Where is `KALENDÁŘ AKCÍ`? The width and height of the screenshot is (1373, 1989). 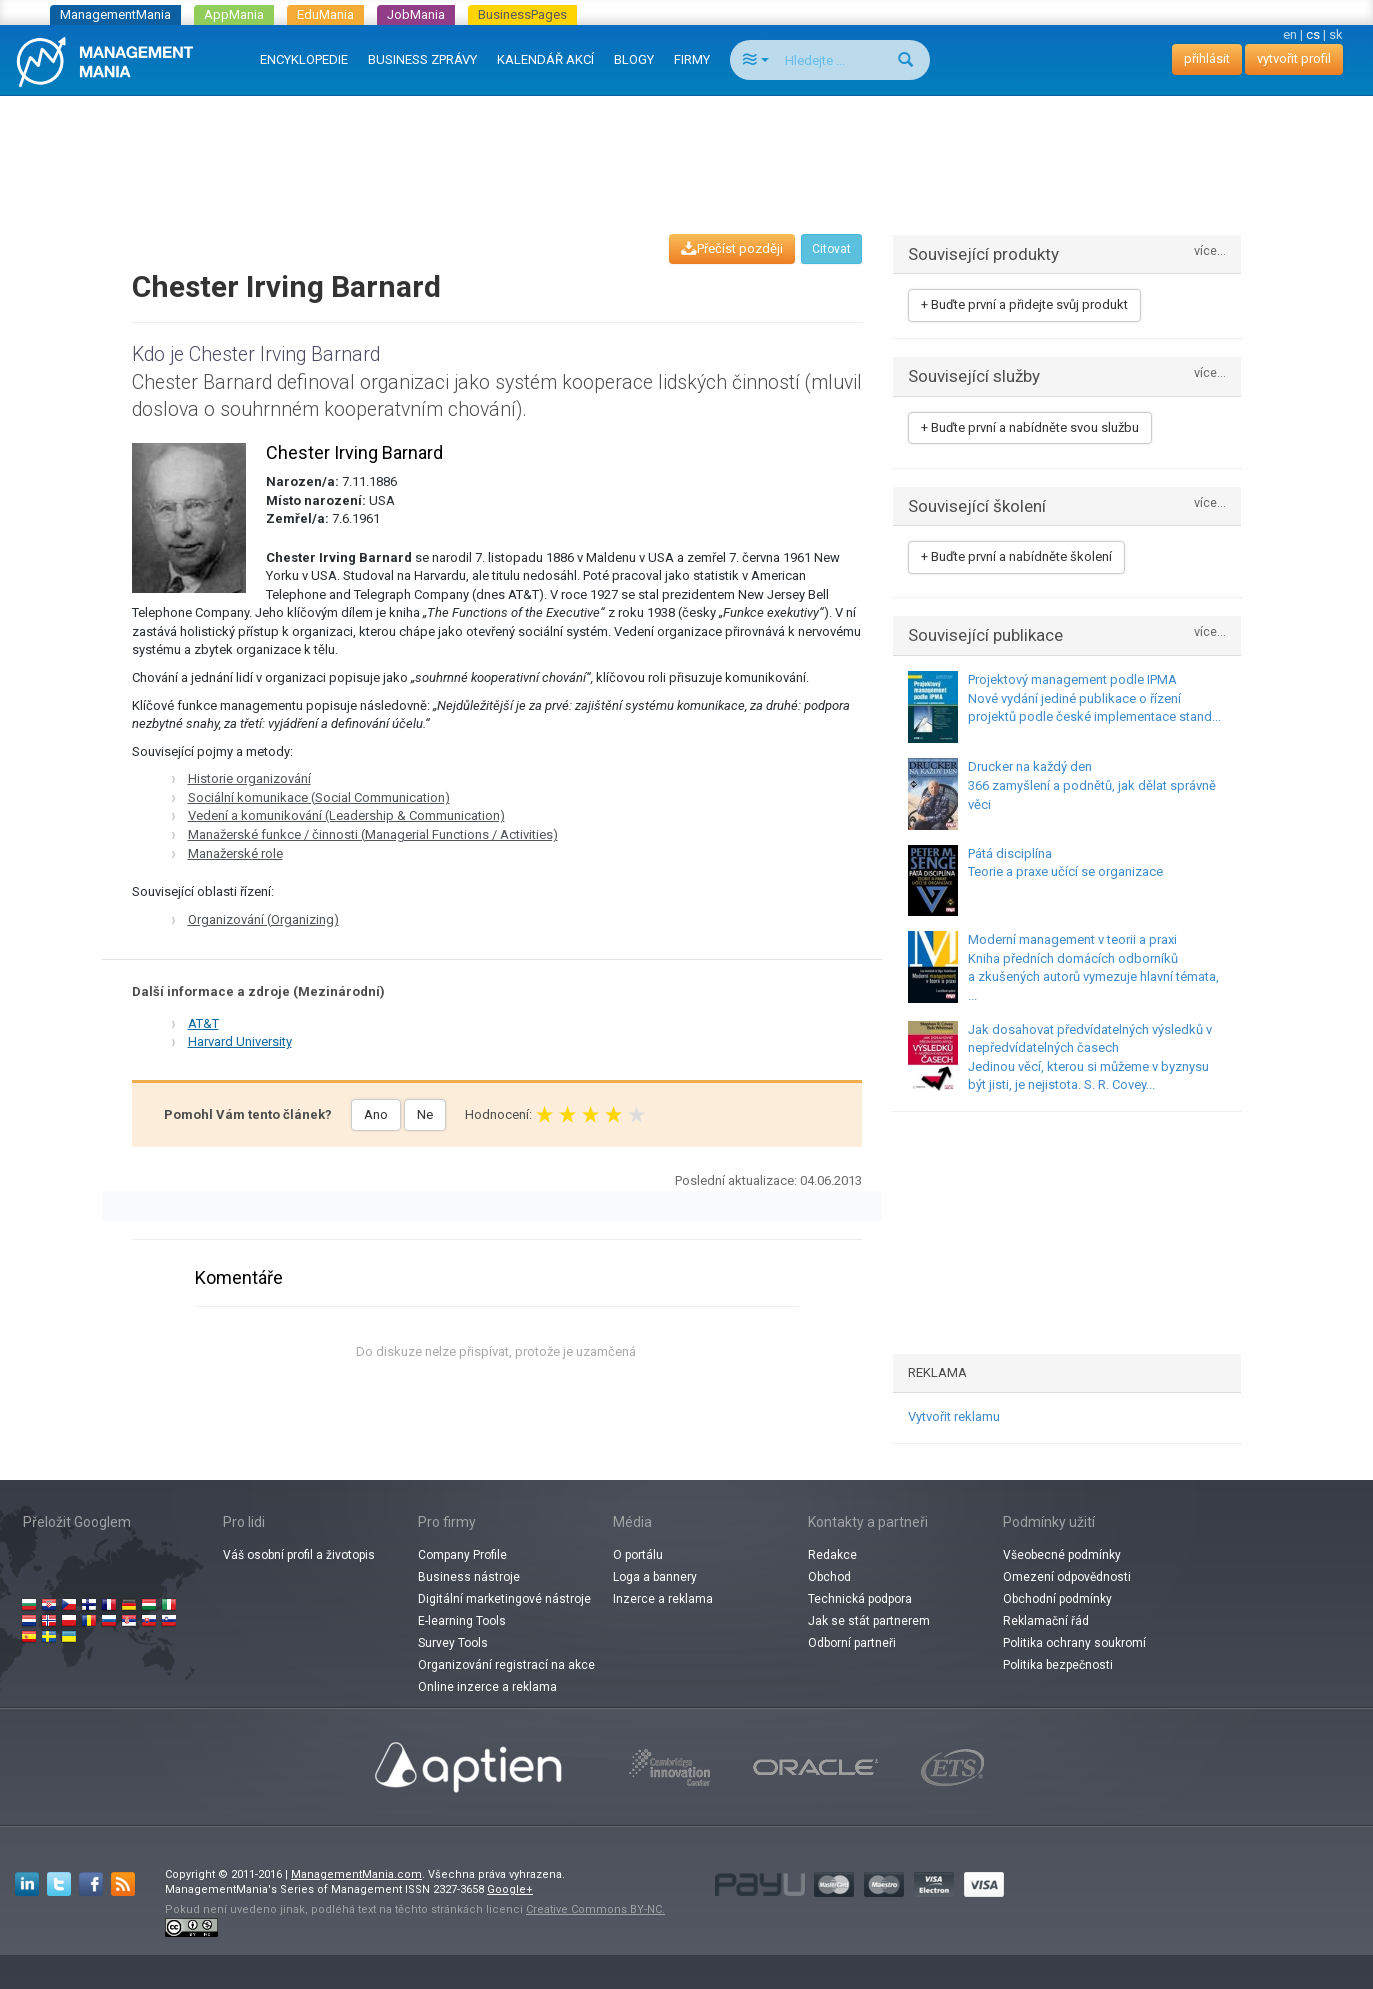
KALENDÁŘ AKCÍ is located at coordinates (545, 59).